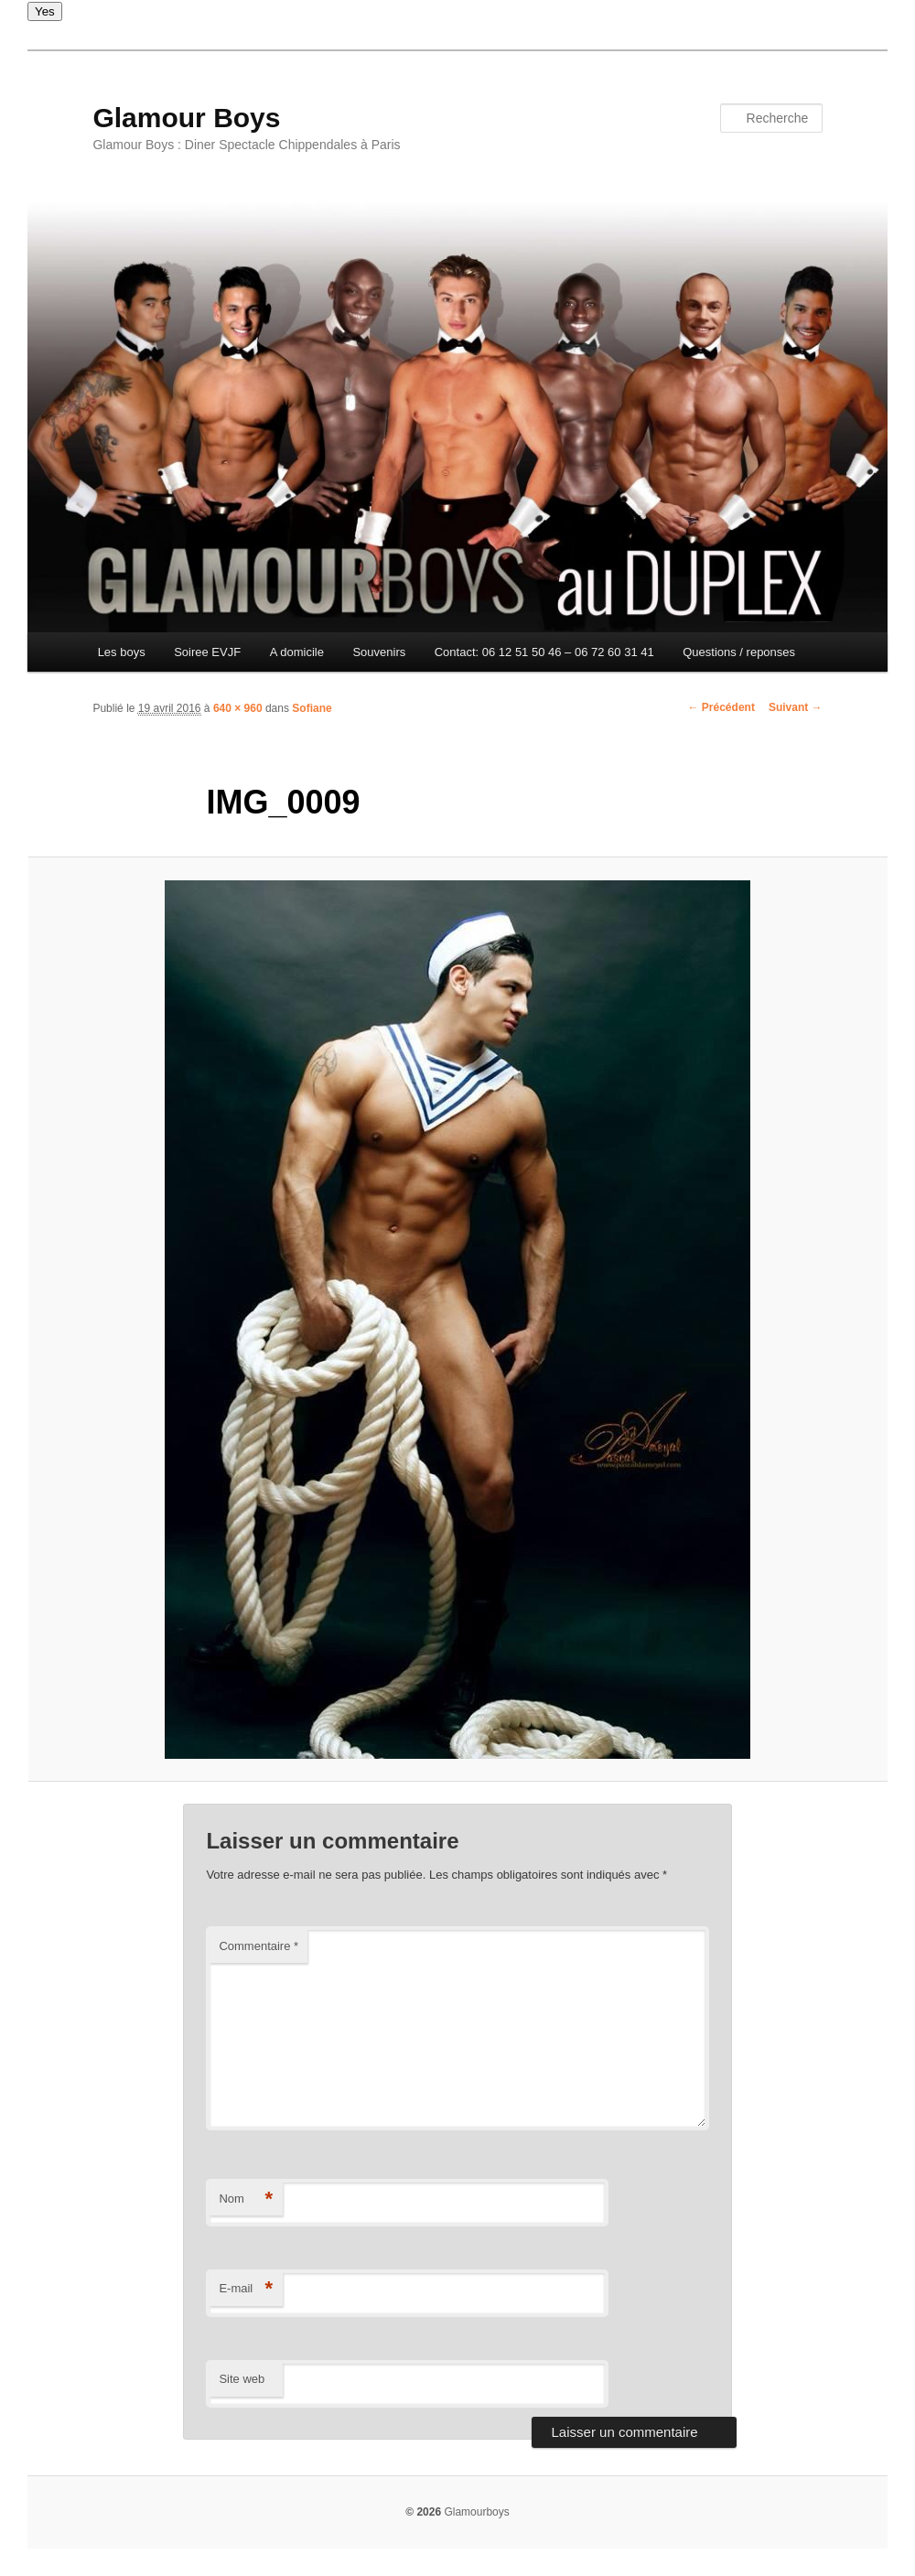 This screenshot has height=2576, width=915. I want to click on 640 × 960, so click(238, 708).